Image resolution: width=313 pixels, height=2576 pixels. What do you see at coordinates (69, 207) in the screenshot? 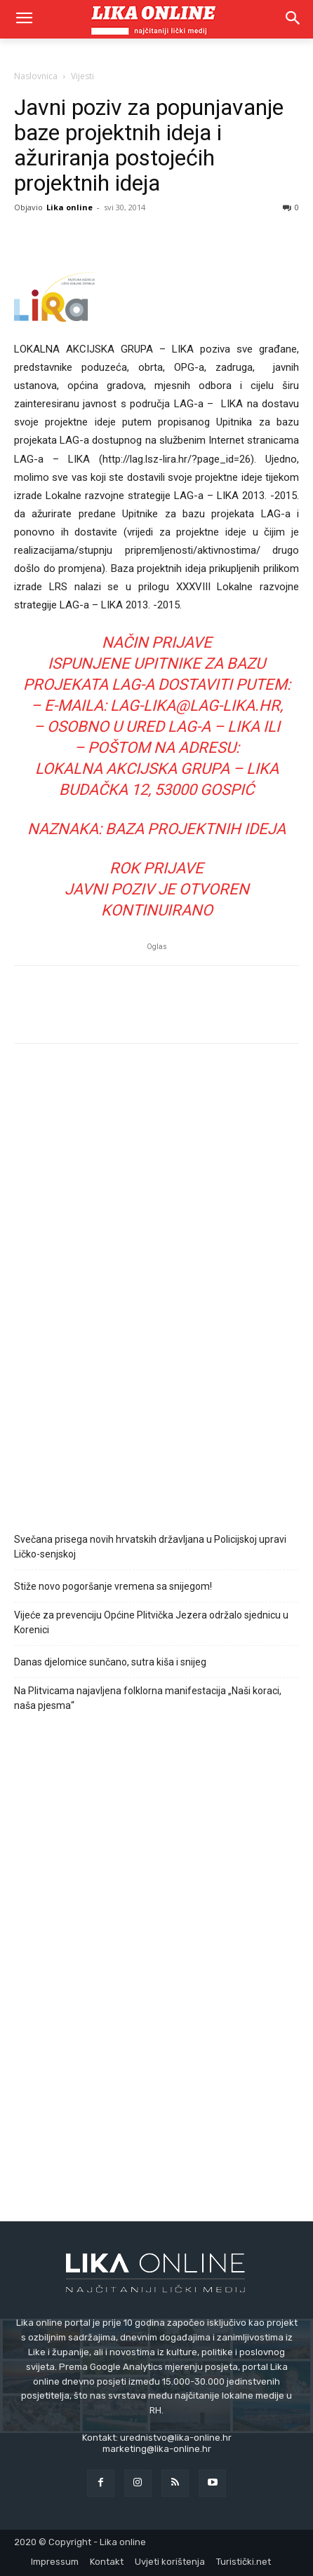
I see `Lika online` at bounding box center [69, 207].